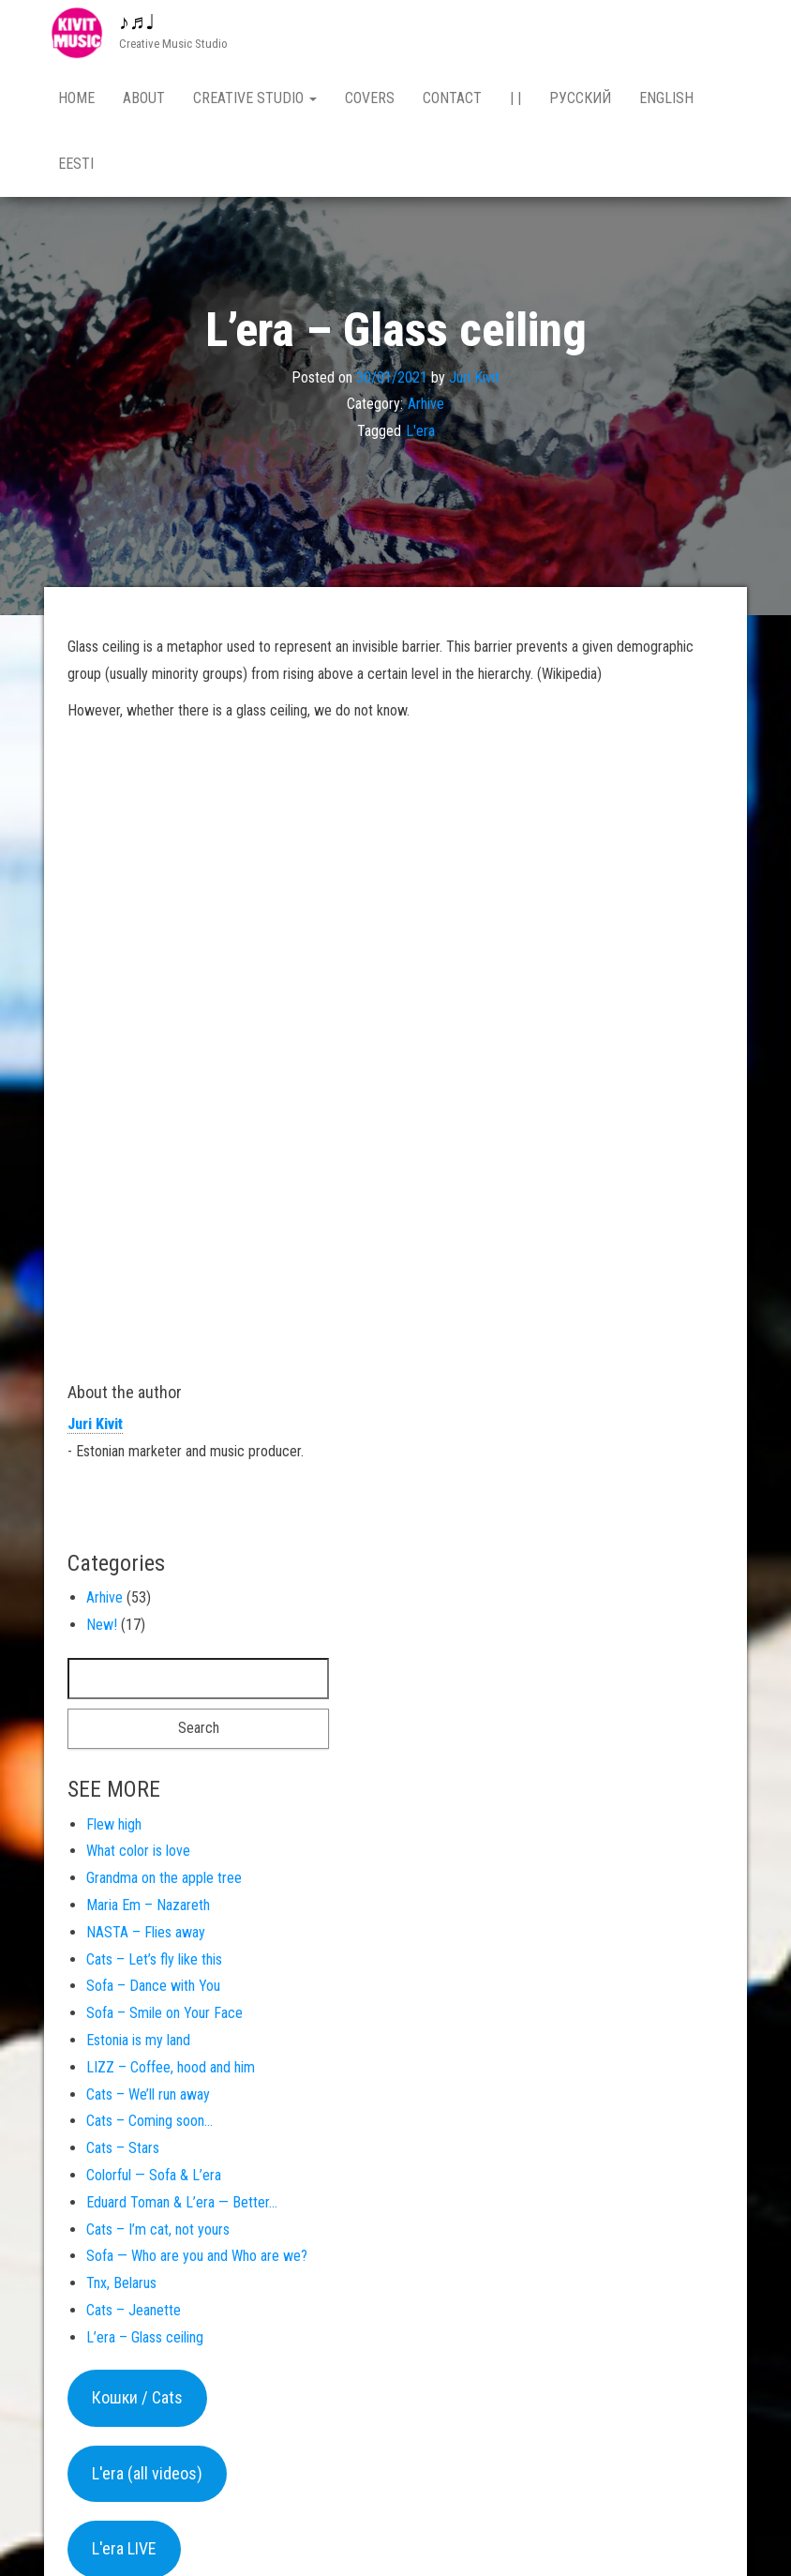 This screenshot has width=791, height=2576. I want to click on NASTA – Flies away, so click(145, 1936).